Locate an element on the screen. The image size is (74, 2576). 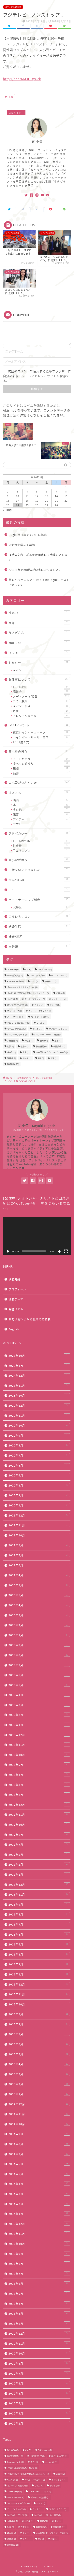
2012年12月 is located at coordinates (39, 2333).